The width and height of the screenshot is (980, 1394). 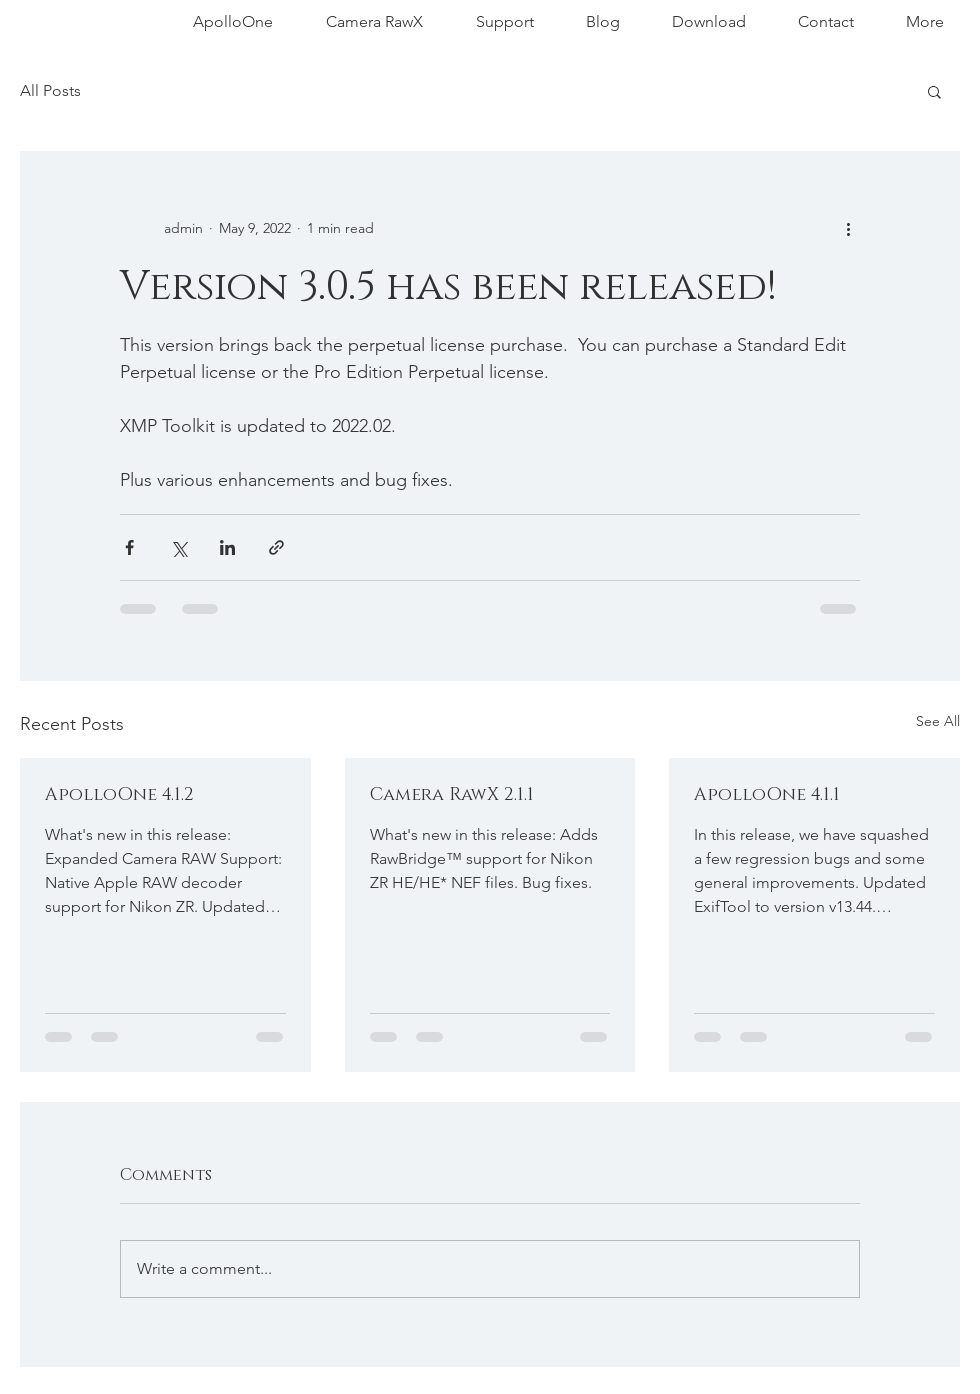 I want to click on [Share via Facebook], so click(x=129, y=547).